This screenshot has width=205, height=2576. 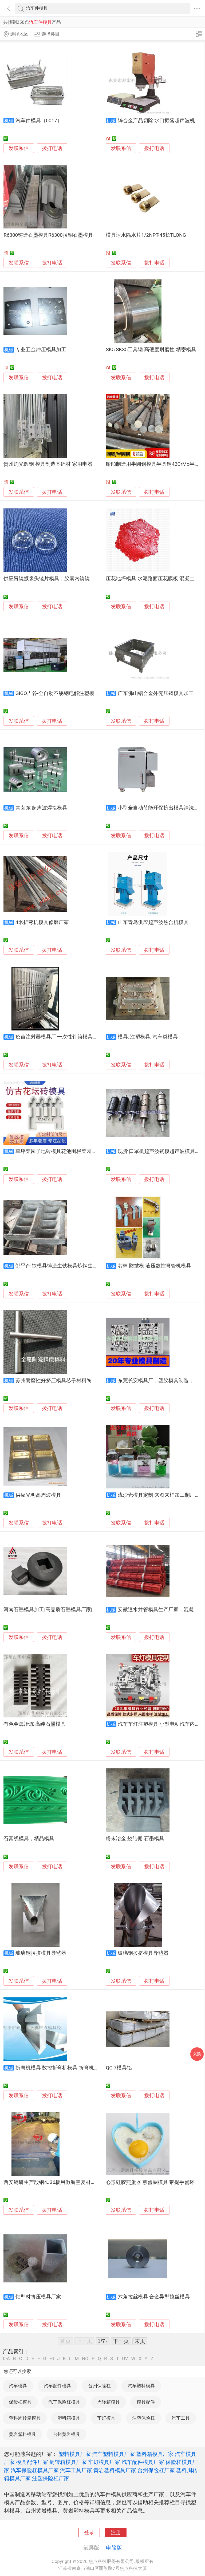 What do you see at coordinates (85, 2358) in the screenshot?
I see `NO` at bounding box center [85, 2358].